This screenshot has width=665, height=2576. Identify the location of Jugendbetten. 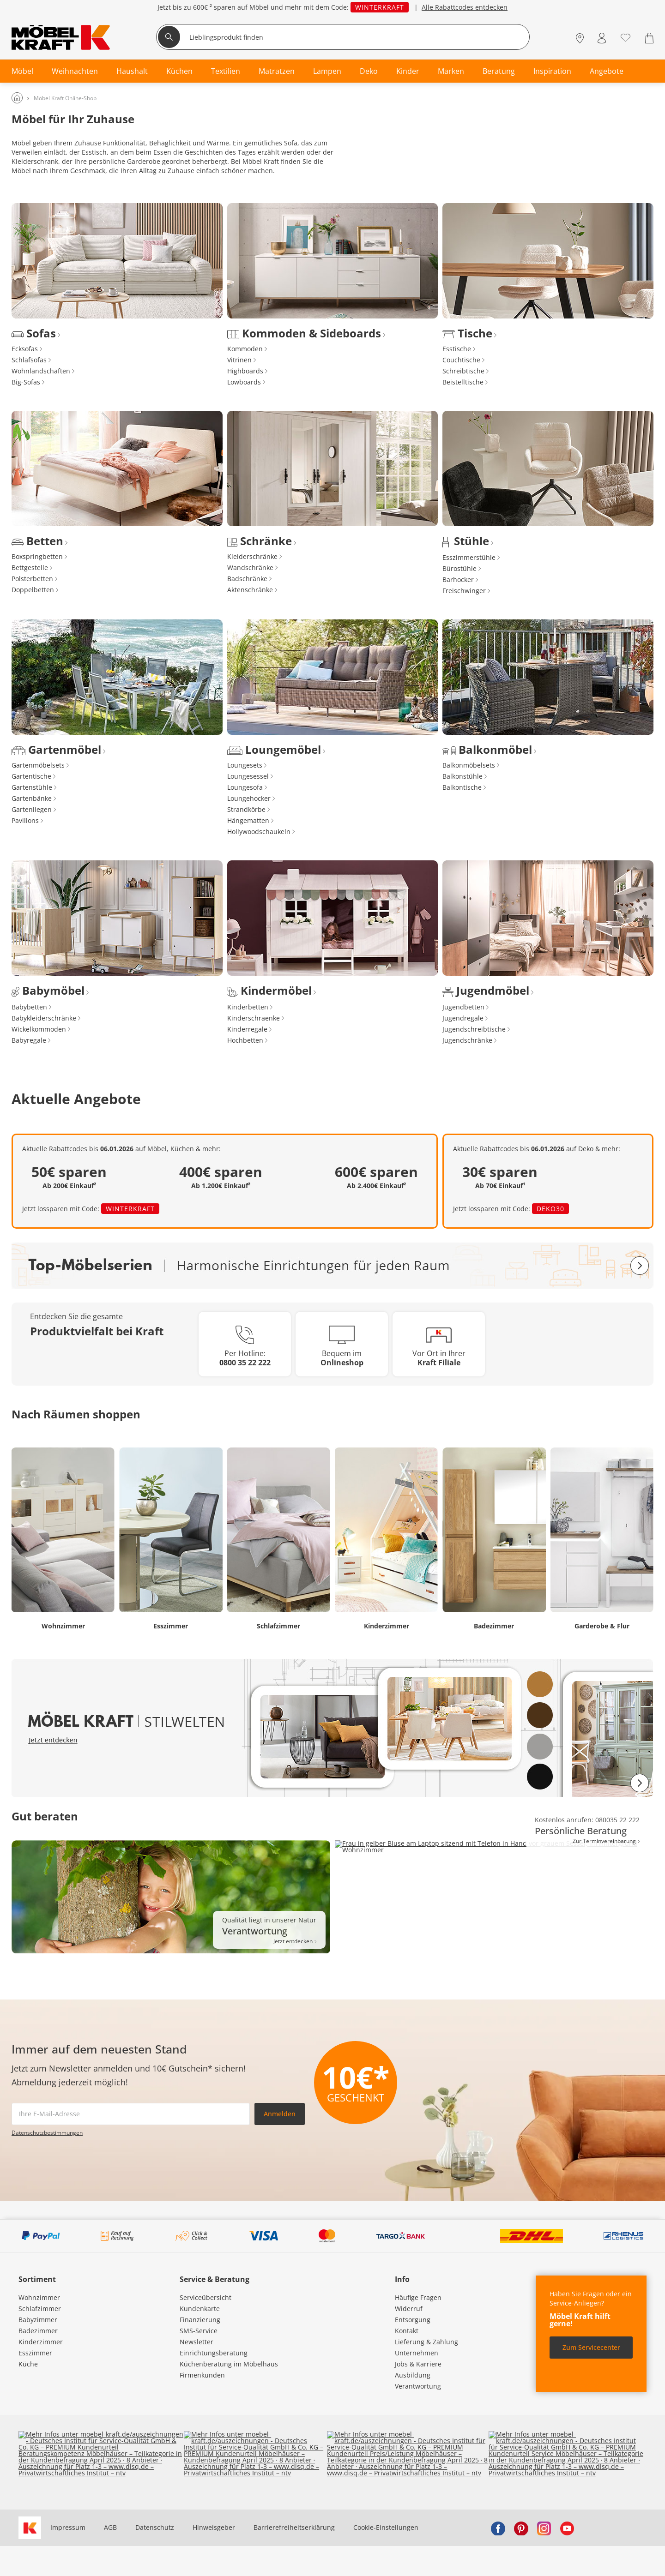
(463, 1007).